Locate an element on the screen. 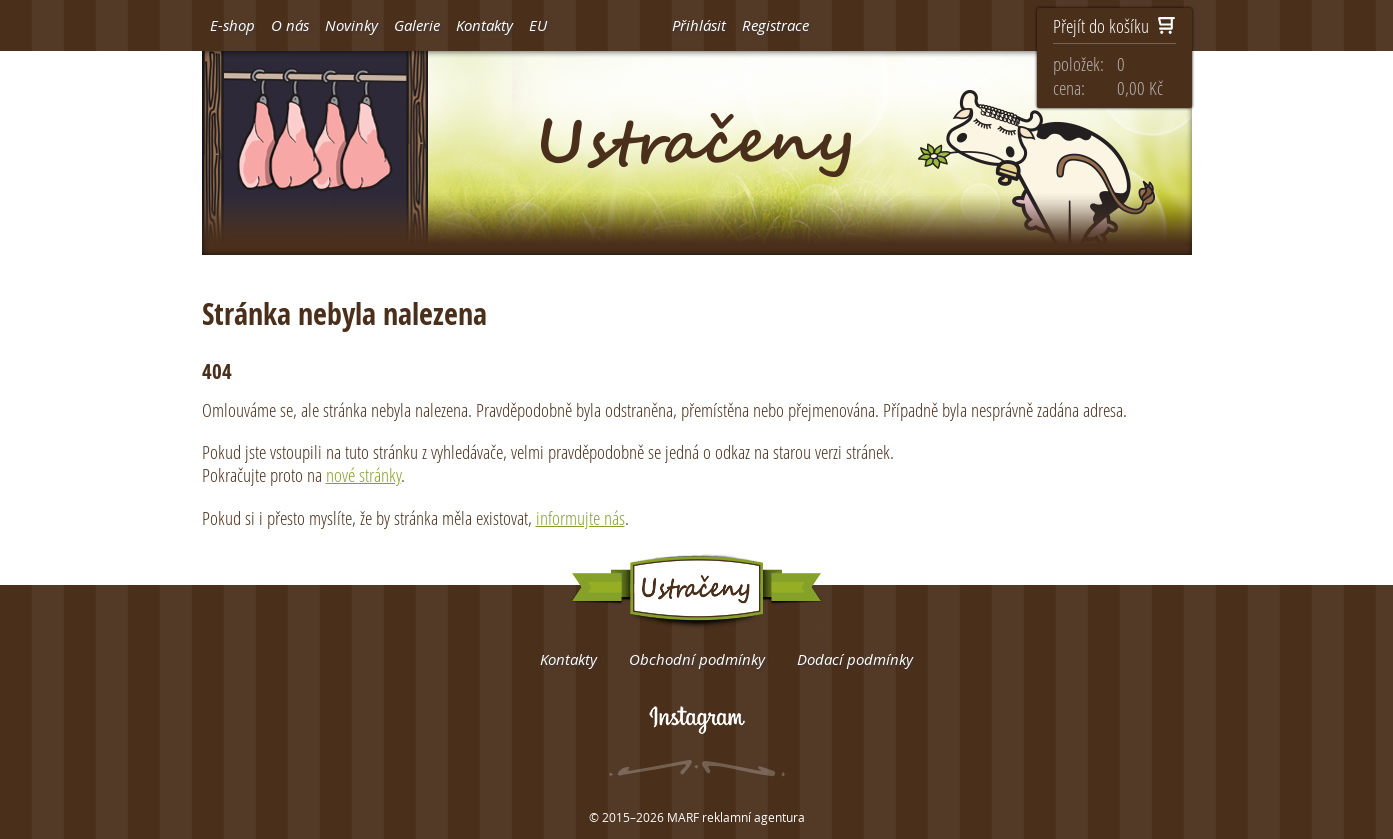 The image size is (1393, 839). MARF reklamní agentura is located at coordinates (736, 817).